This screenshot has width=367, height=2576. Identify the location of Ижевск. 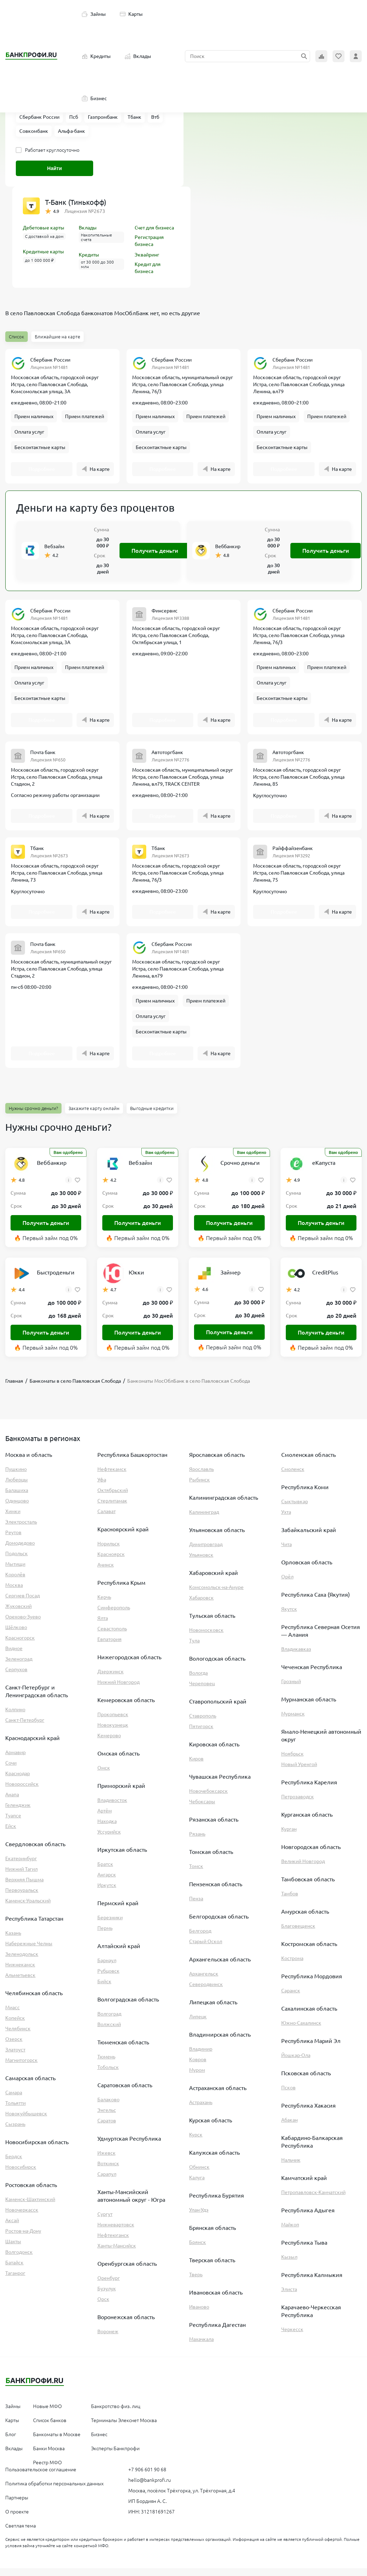
(106, 2160).